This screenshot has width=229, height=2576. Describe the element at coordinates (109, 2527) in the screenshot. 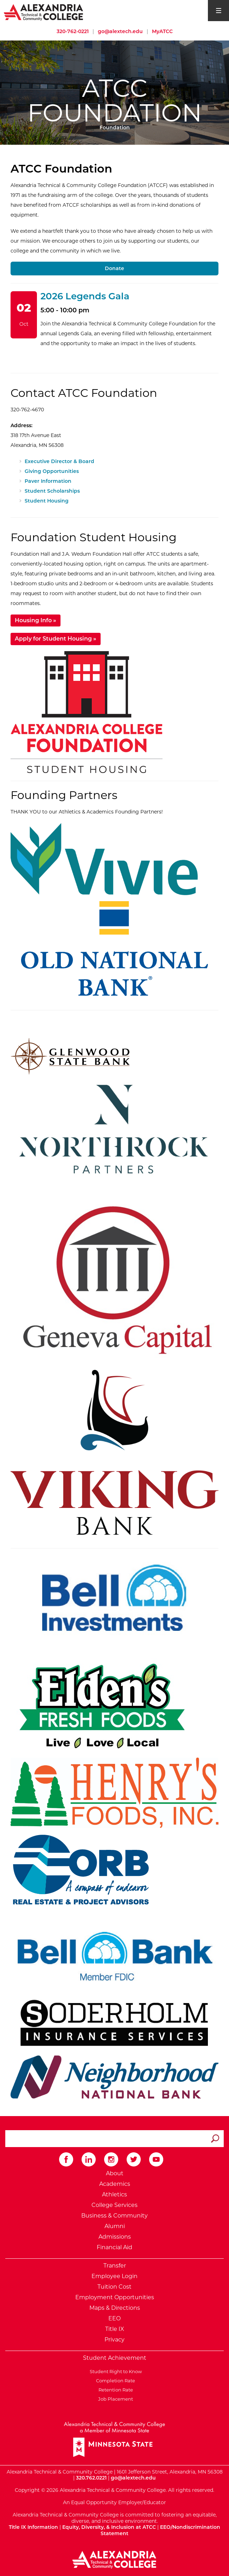

I see `Equity, Diversity, & Inclusion at ATCC` at that location.